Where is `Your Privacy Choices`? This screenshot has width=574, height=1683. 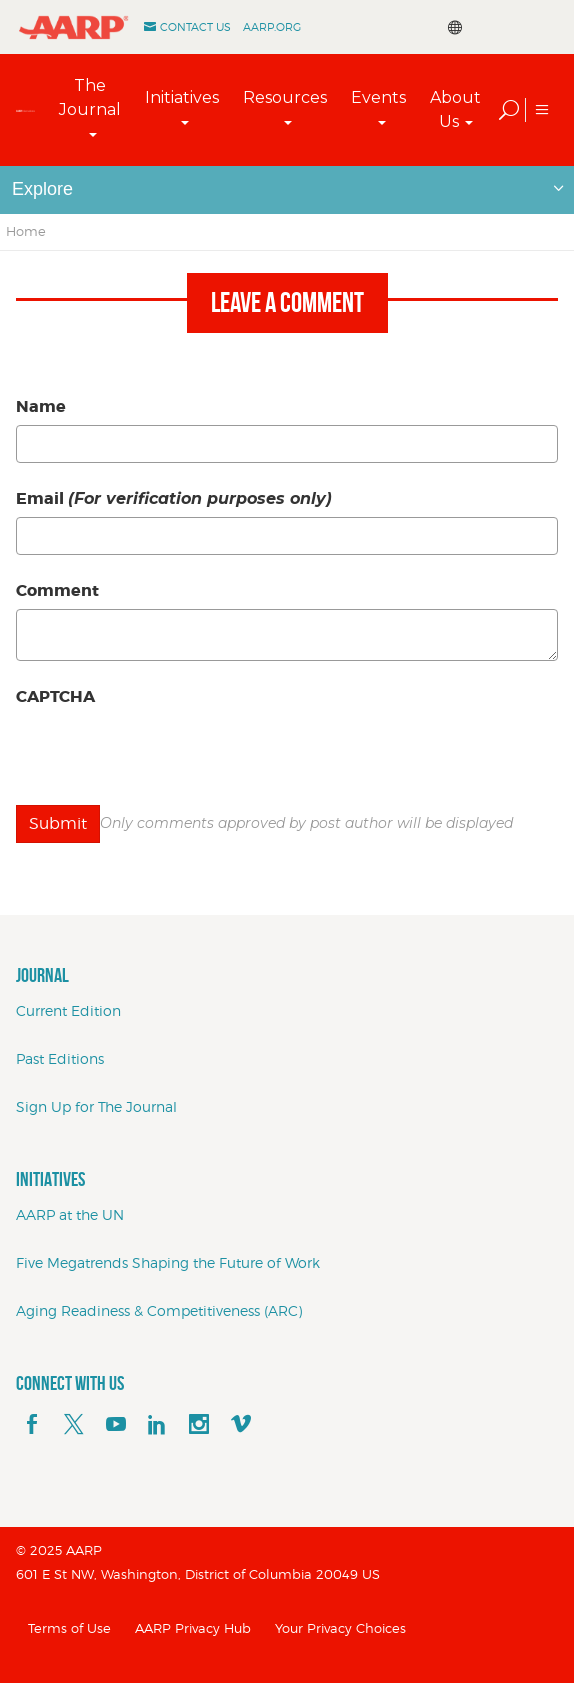
Your Privacy Choices is located at coordinates (340, 1628).